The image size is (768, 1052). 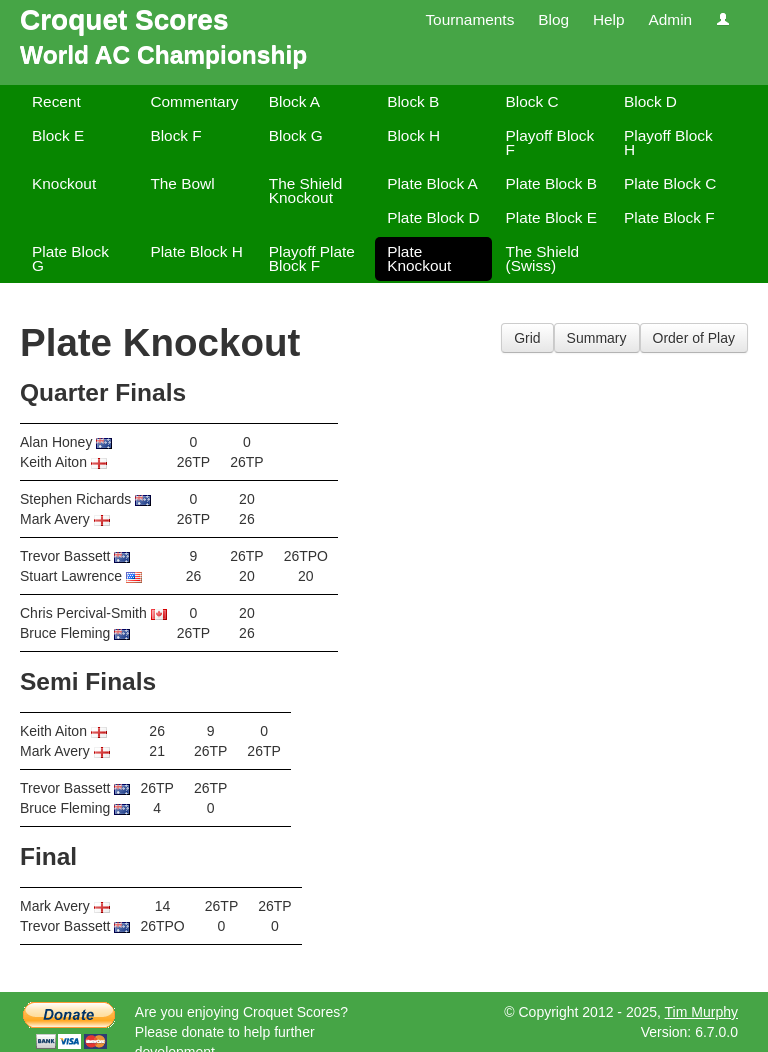 What do you see at coordinates (532, 101) in the screenshot?
I see `Block C` at bounding box center [532, 101].